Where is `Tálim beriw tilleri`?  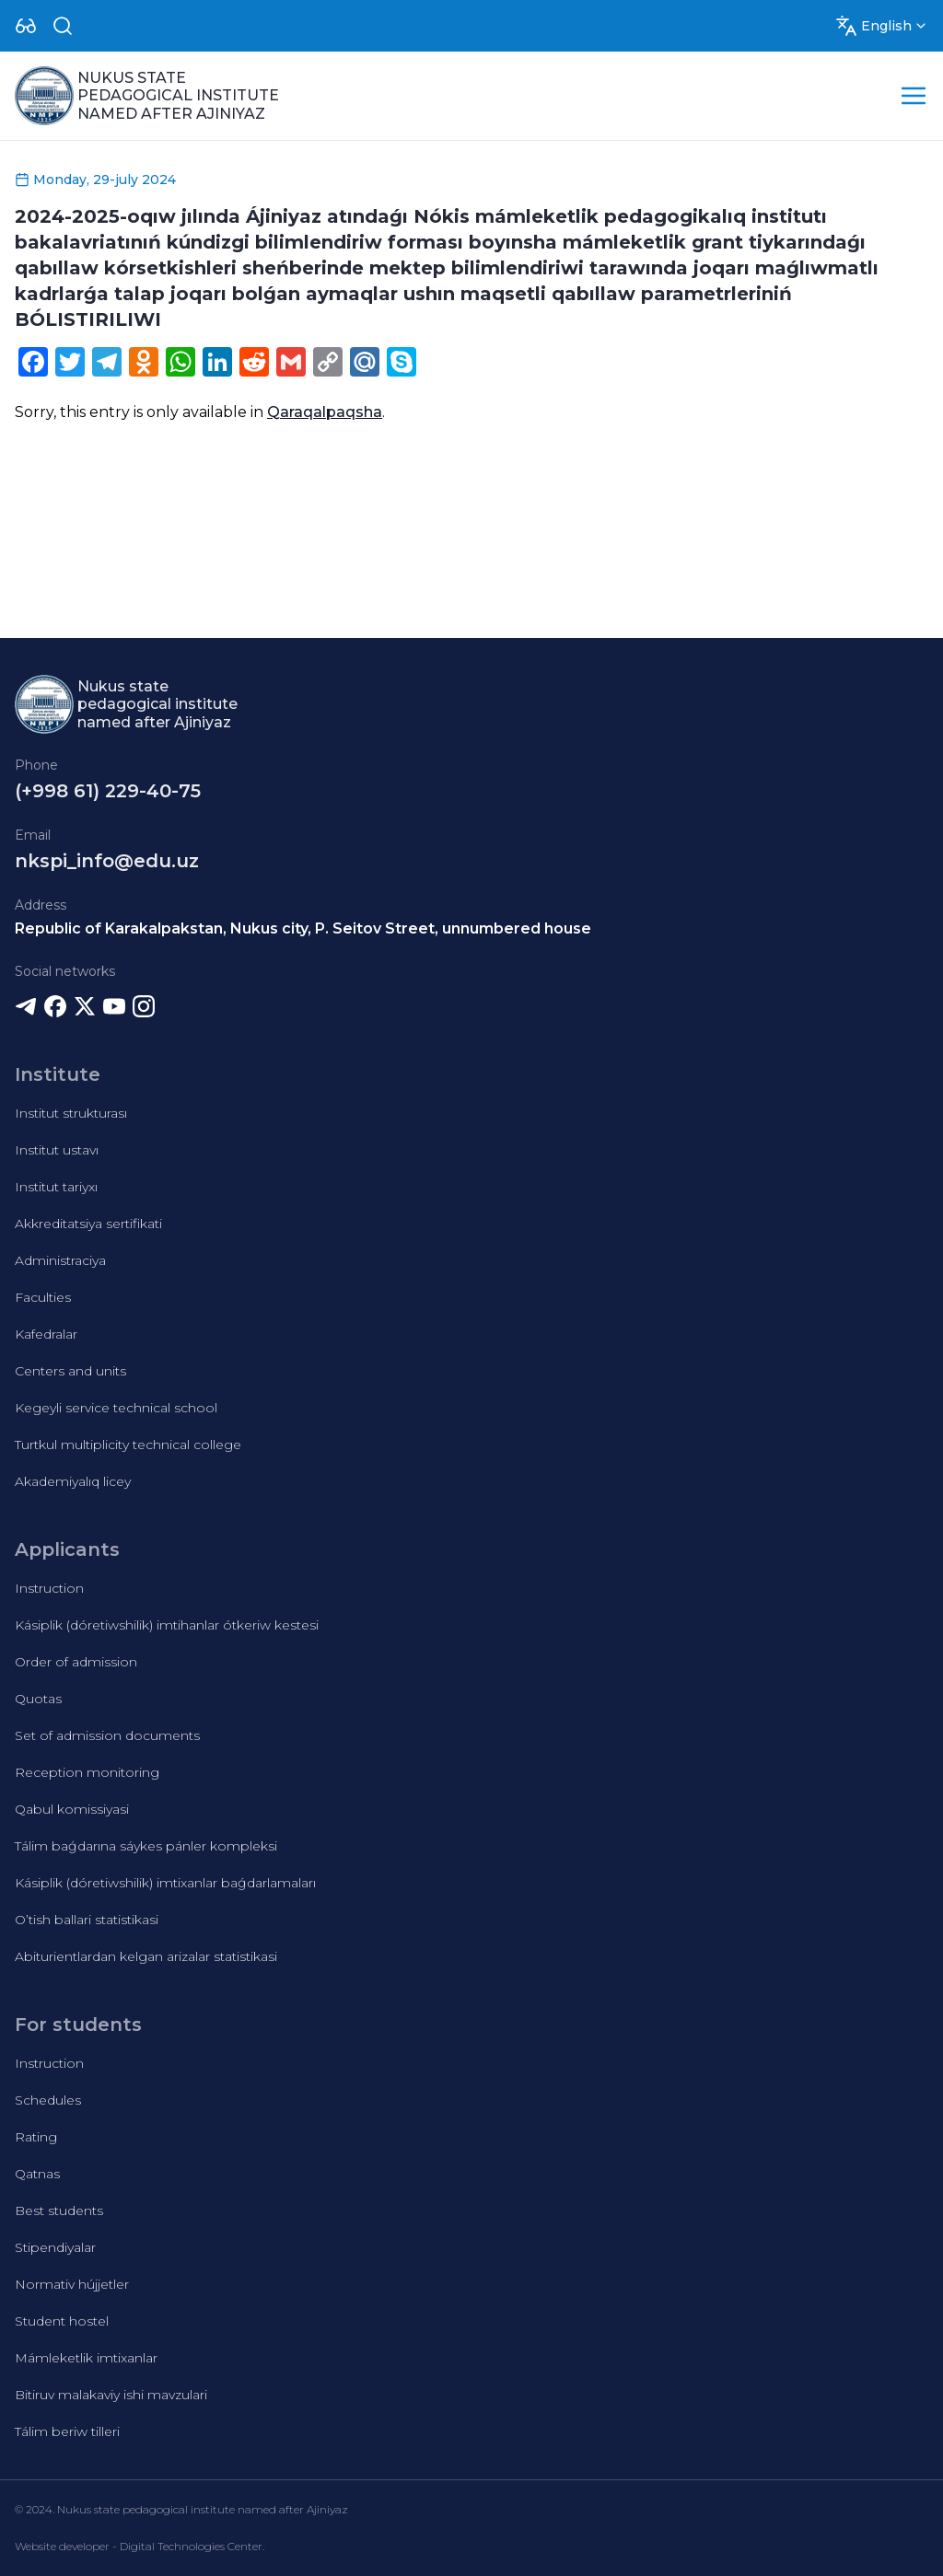 Tálim beriw tilleri is located at coordinates (67, 2431).